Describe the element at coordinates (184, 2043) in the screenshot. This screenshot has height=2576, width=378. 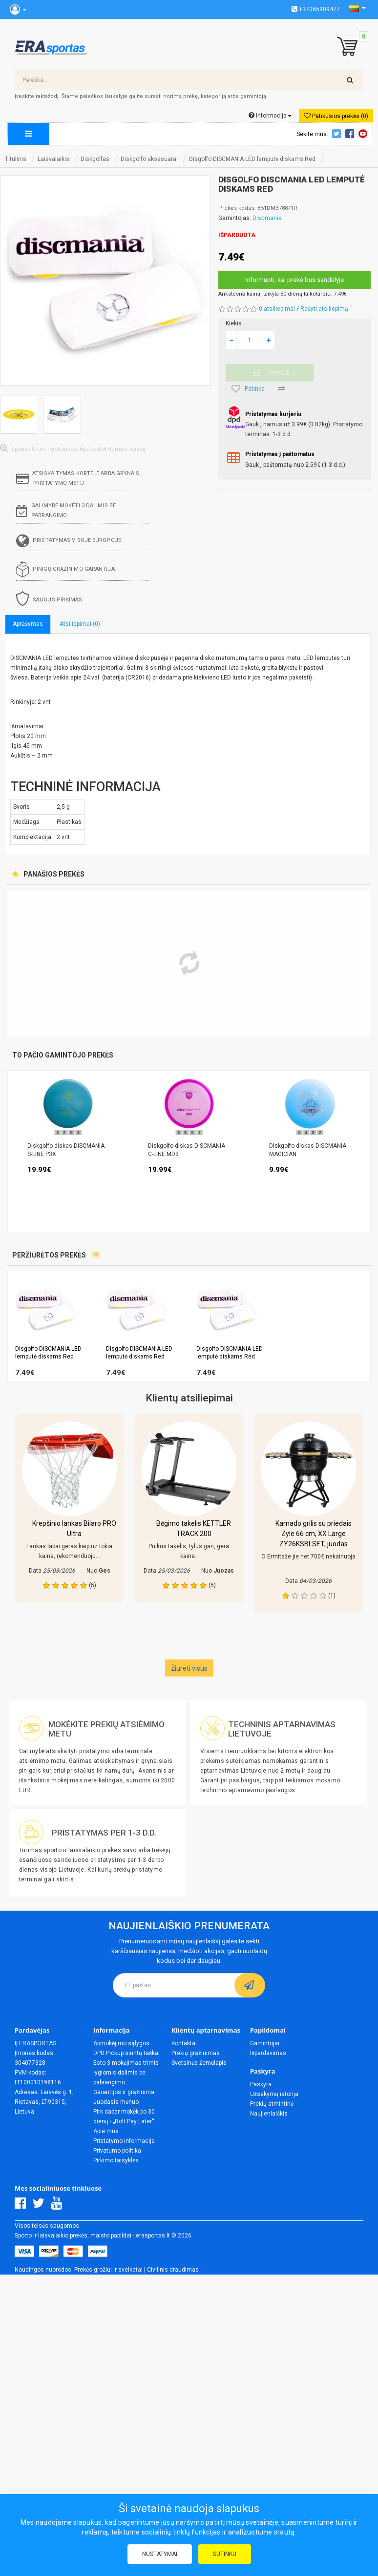
I see `Kontaktai` at that location.